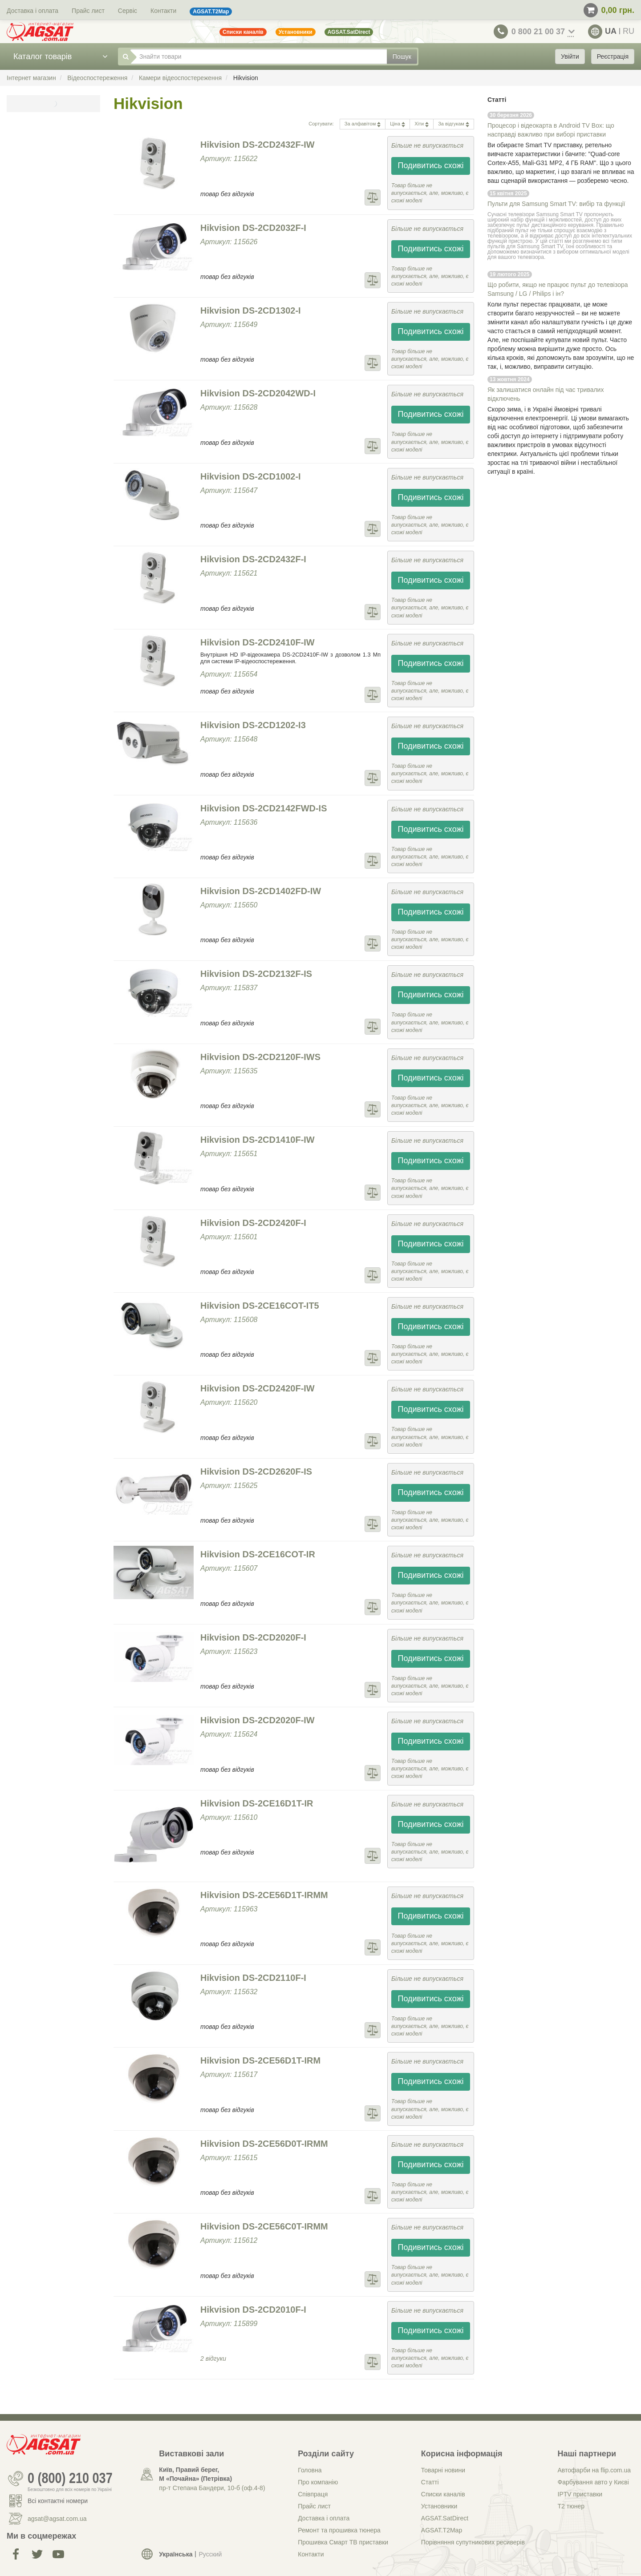  What do you see at coordinates (58, 2500) in the screenshot?
I see `Всі контактні номери` at bounding box center [58, 2500].